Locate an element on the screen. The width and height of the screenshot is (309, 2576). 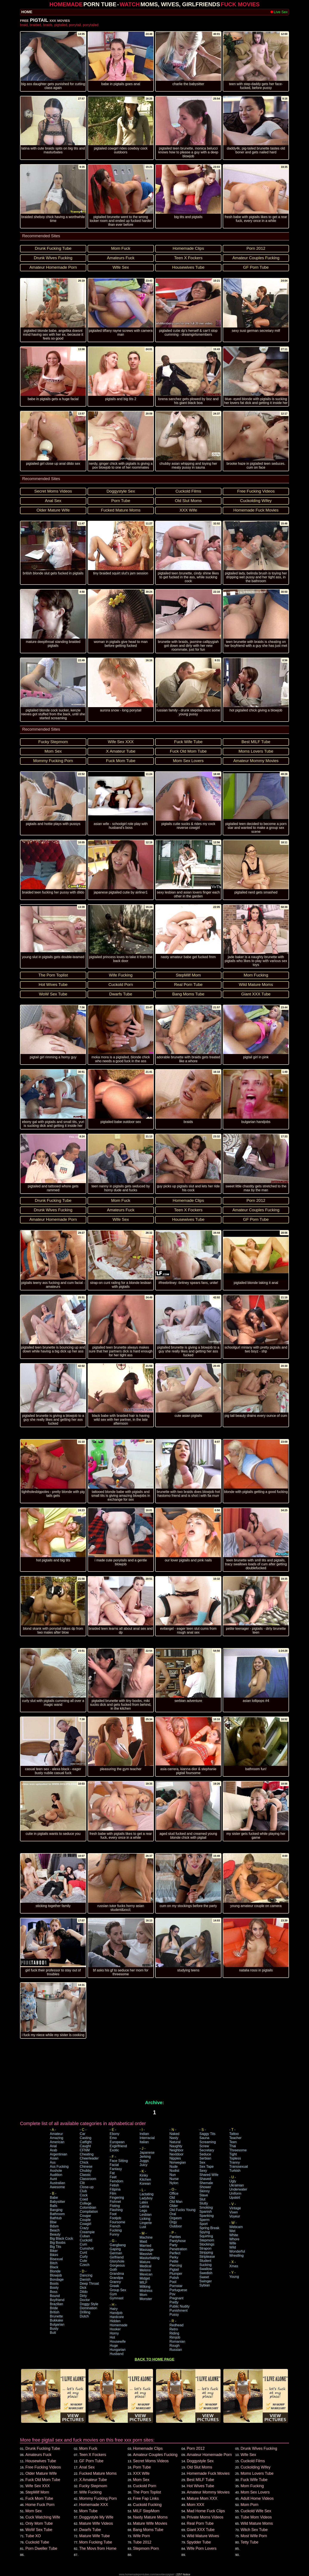
The Movs from Home is located at coordinates (97, 2548).